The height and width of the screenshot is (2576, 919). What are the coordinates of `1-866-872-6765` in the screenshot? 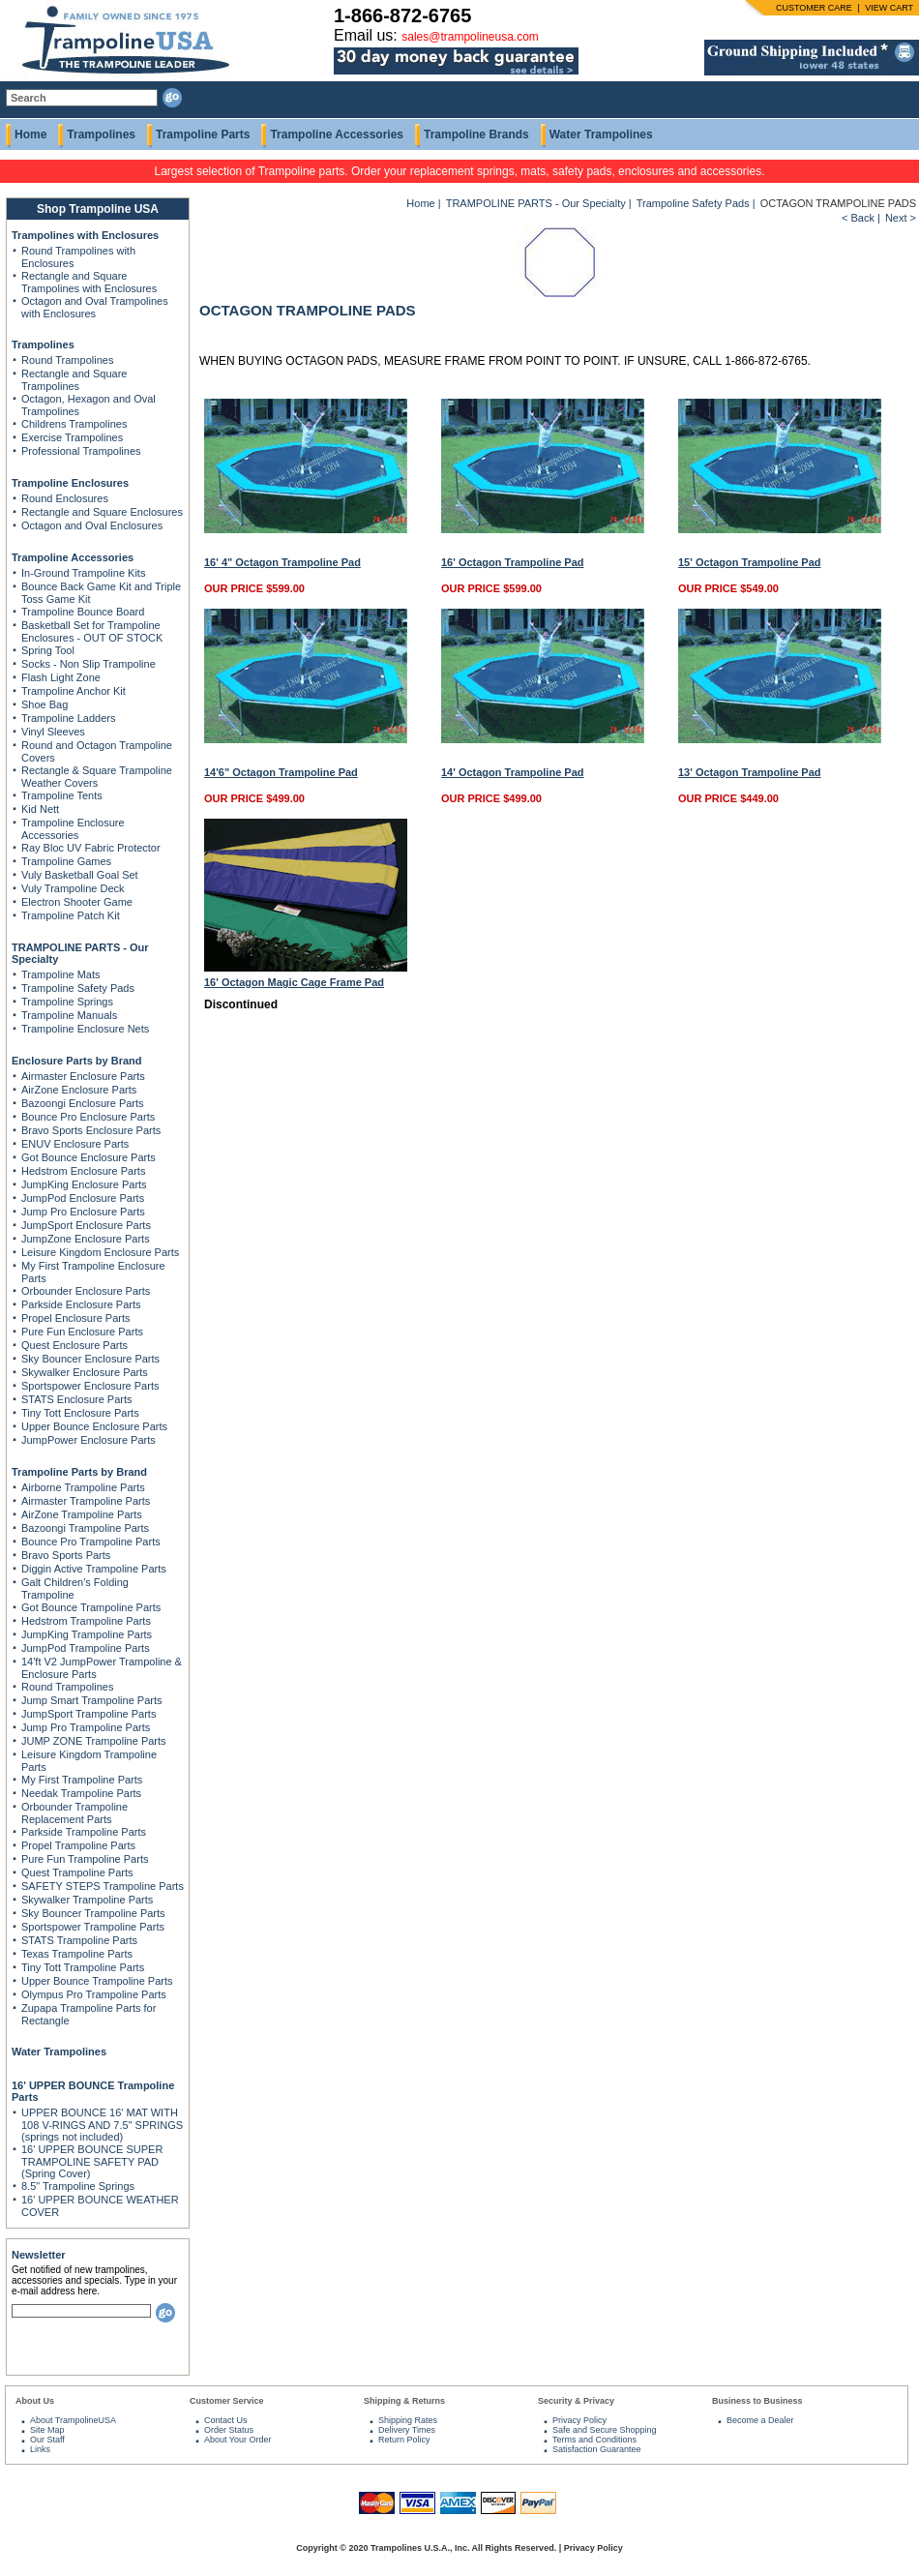 It's located at (402, 15).